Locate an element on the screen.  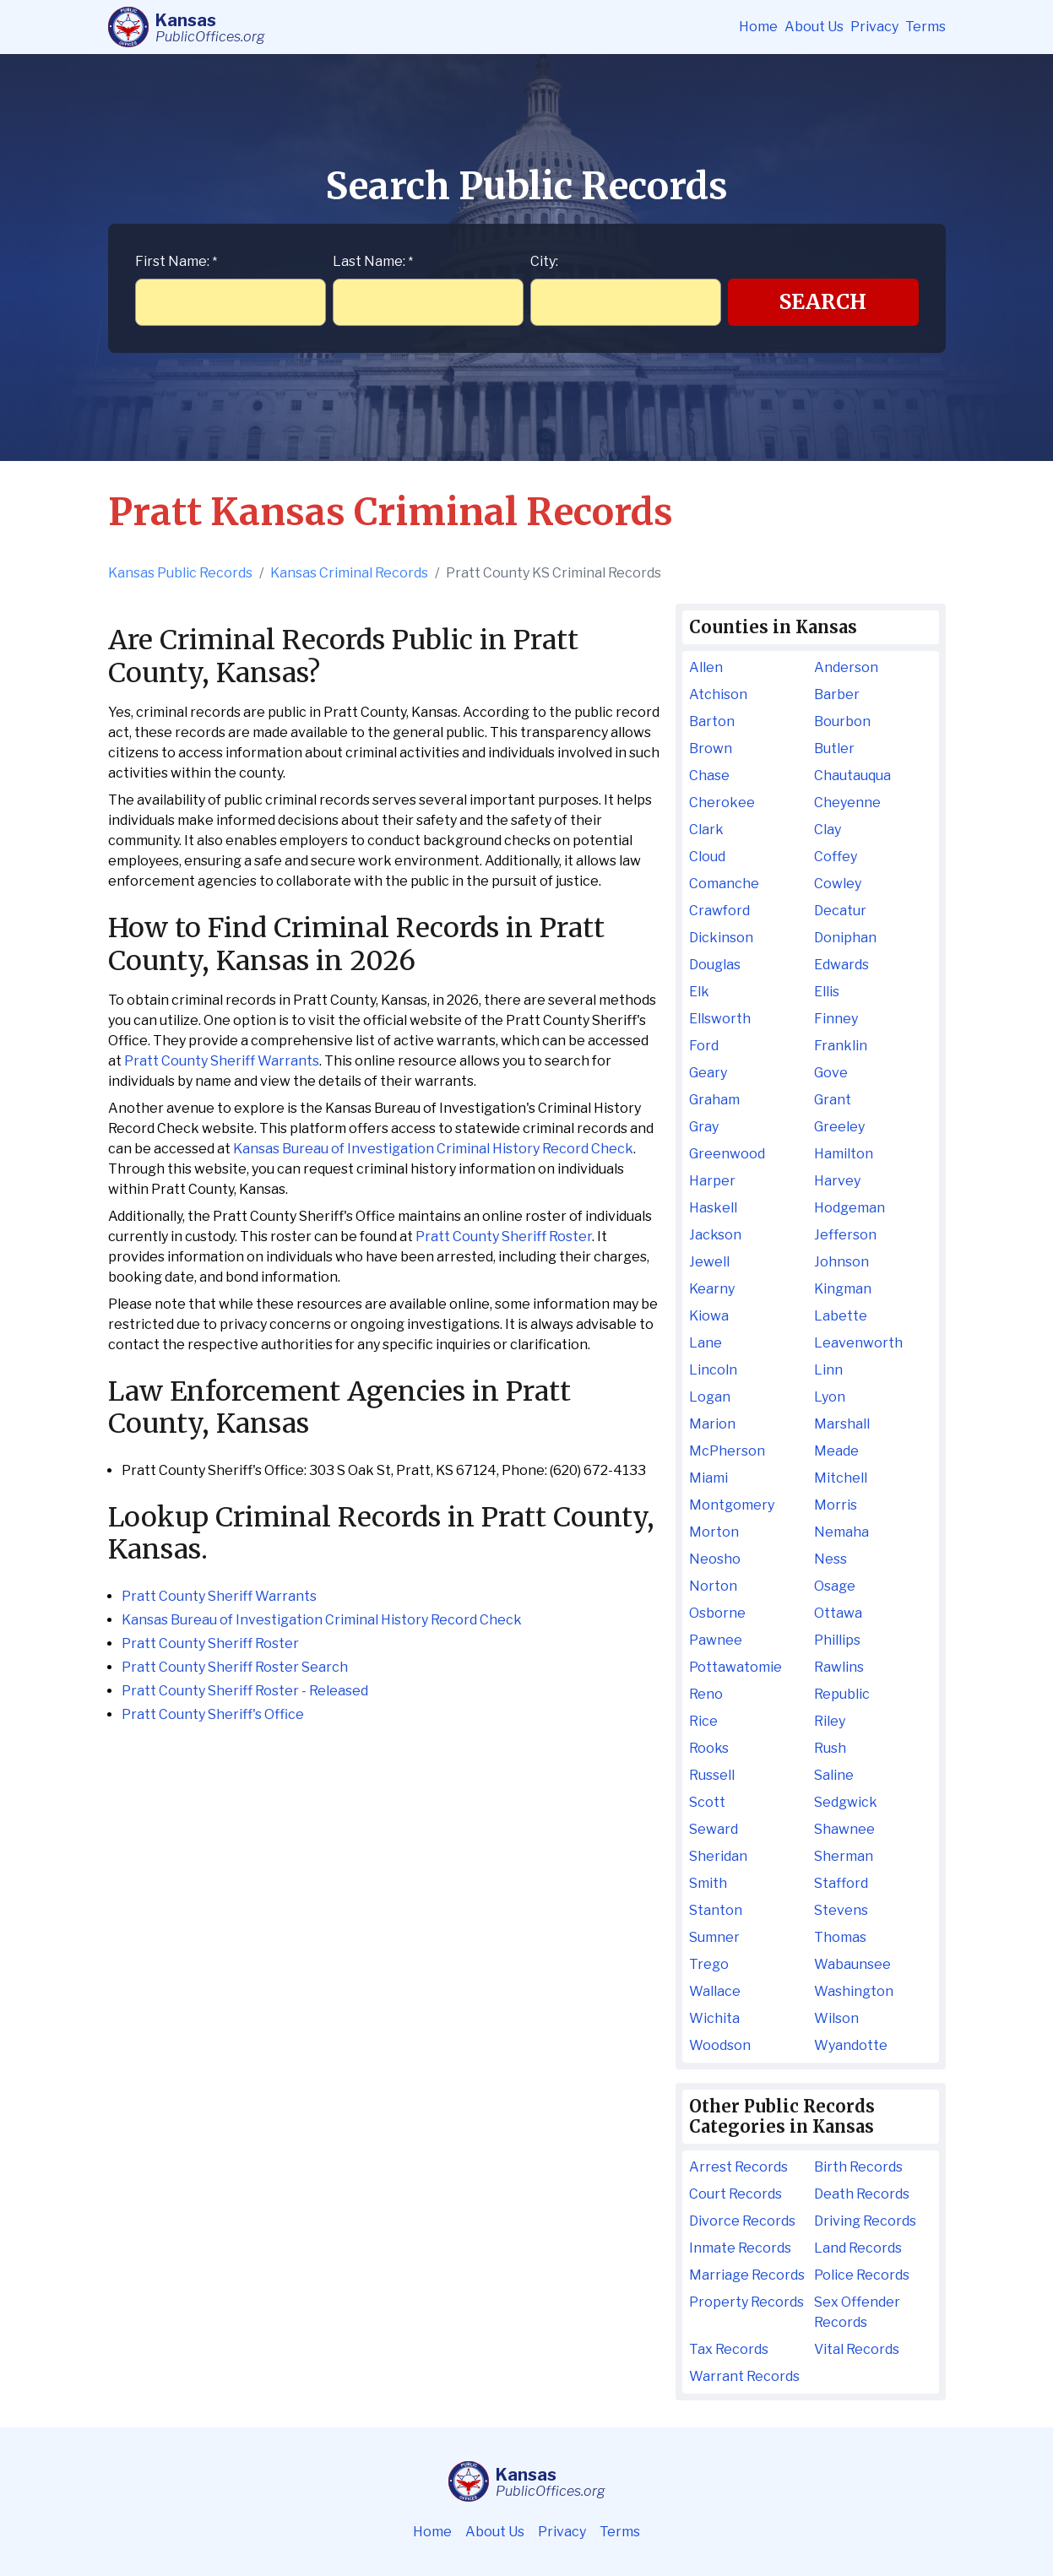
Cheyenne is located at coordinates (847, 802).